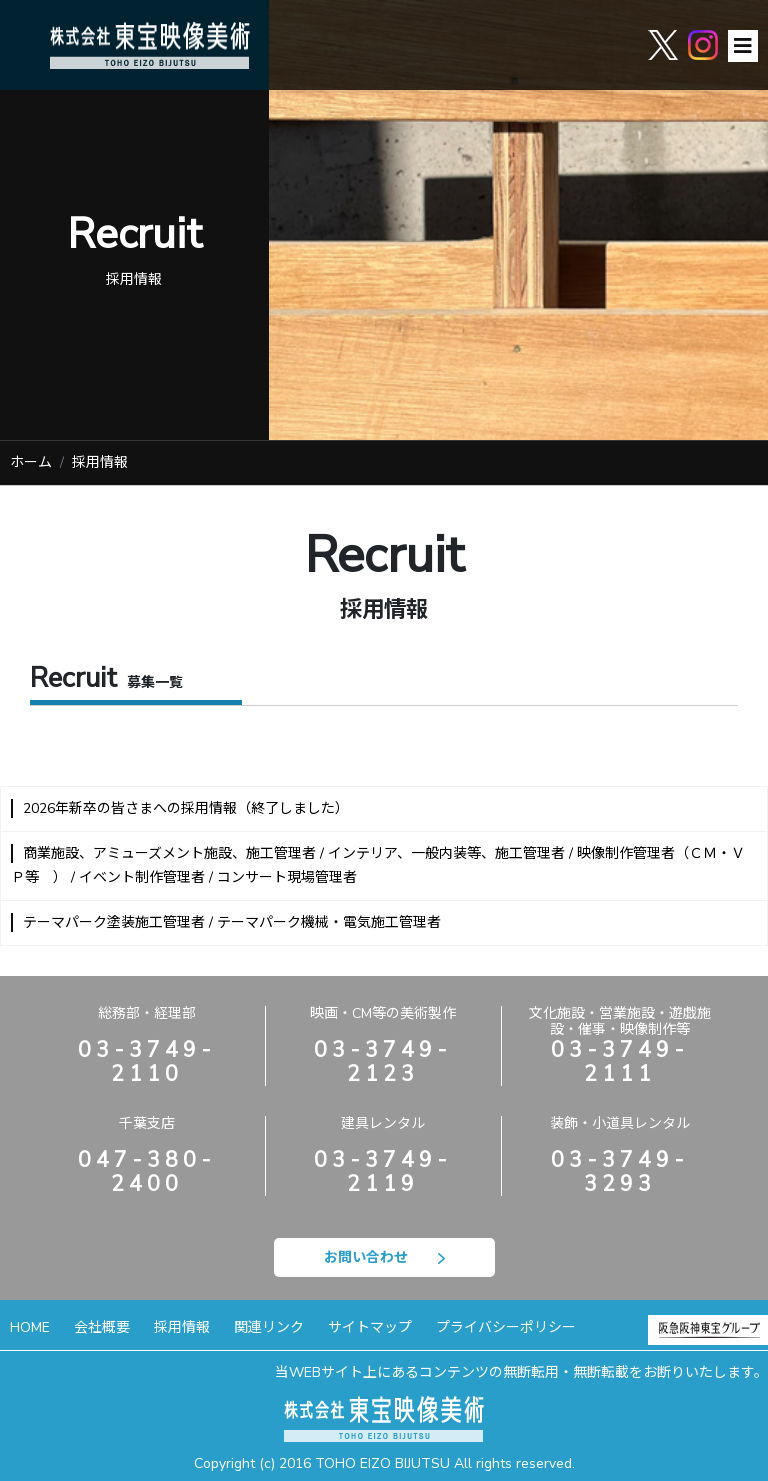 The height and width of the screenshot is (1481, 768). Describe the element at coordinates (182, 1327) in the screenshot. I see `採用情報` at that location.